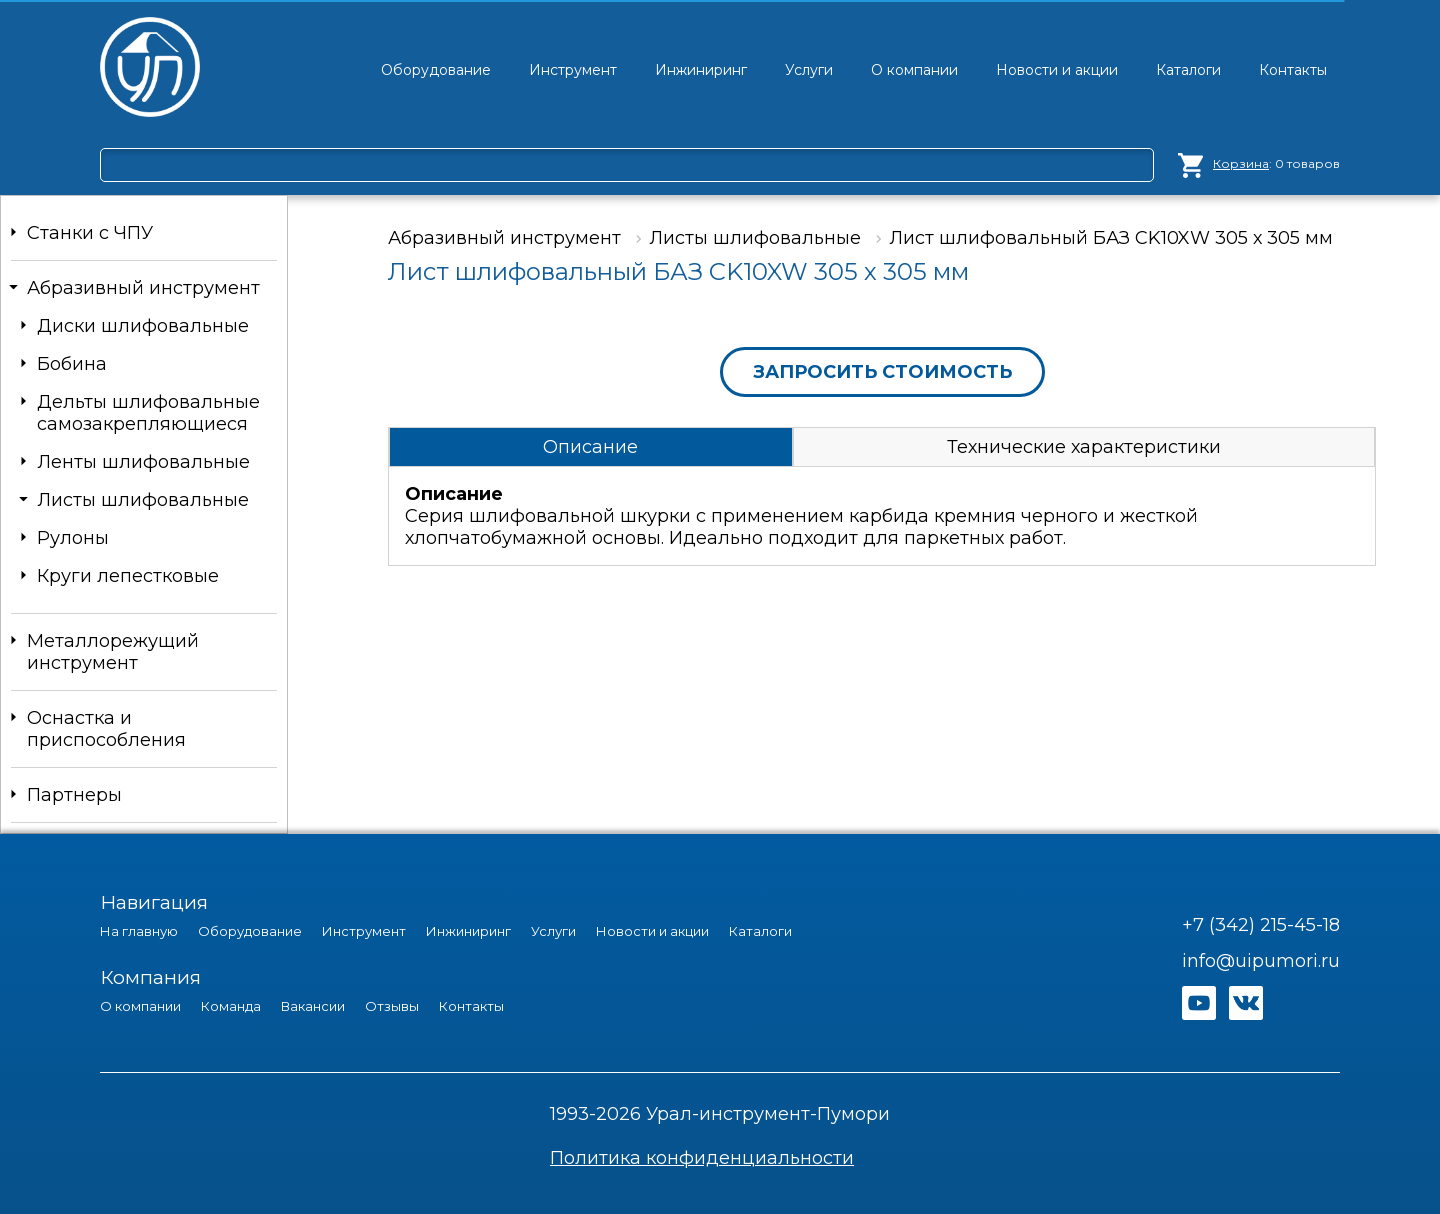  Describe the element at coordinates (128, 576) in the screenshot. I see `Круги лепестковые` at that location.